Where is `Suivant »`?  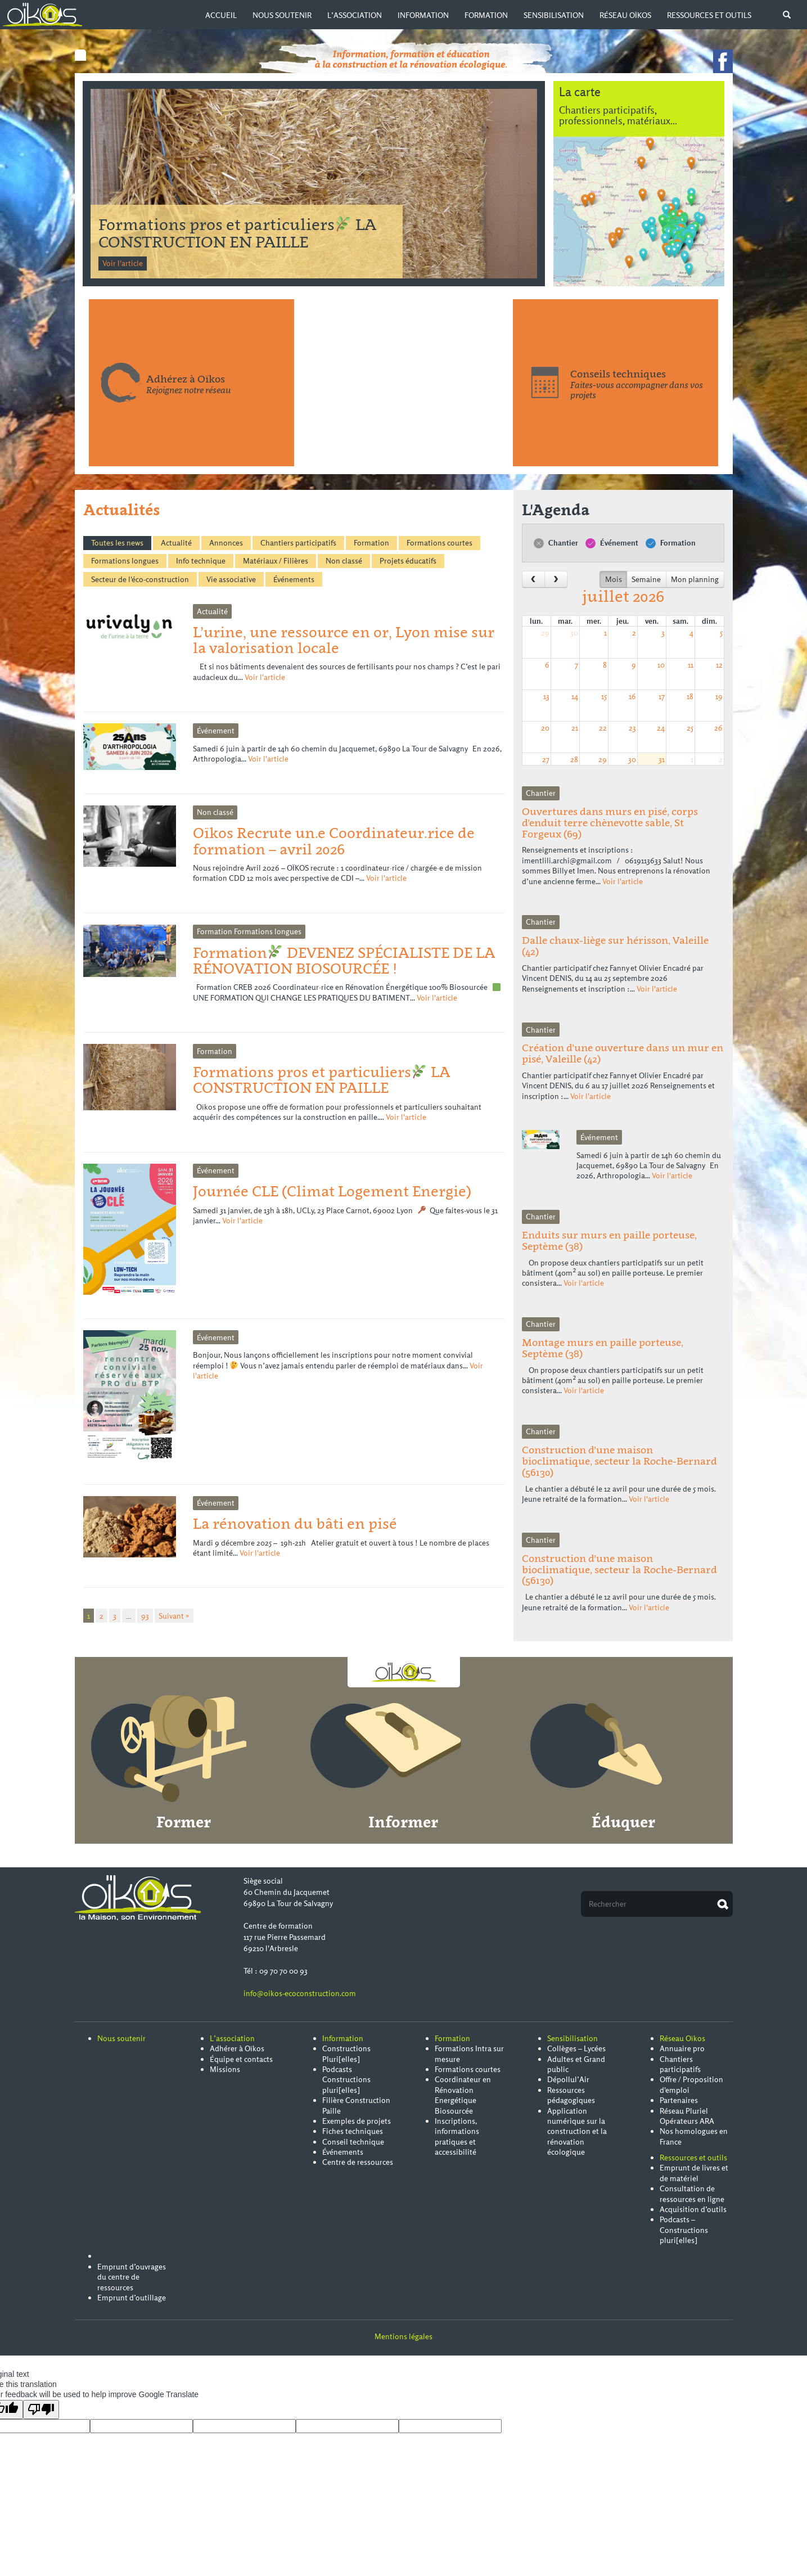 Suivant » is located at coordinates (174, 1615).